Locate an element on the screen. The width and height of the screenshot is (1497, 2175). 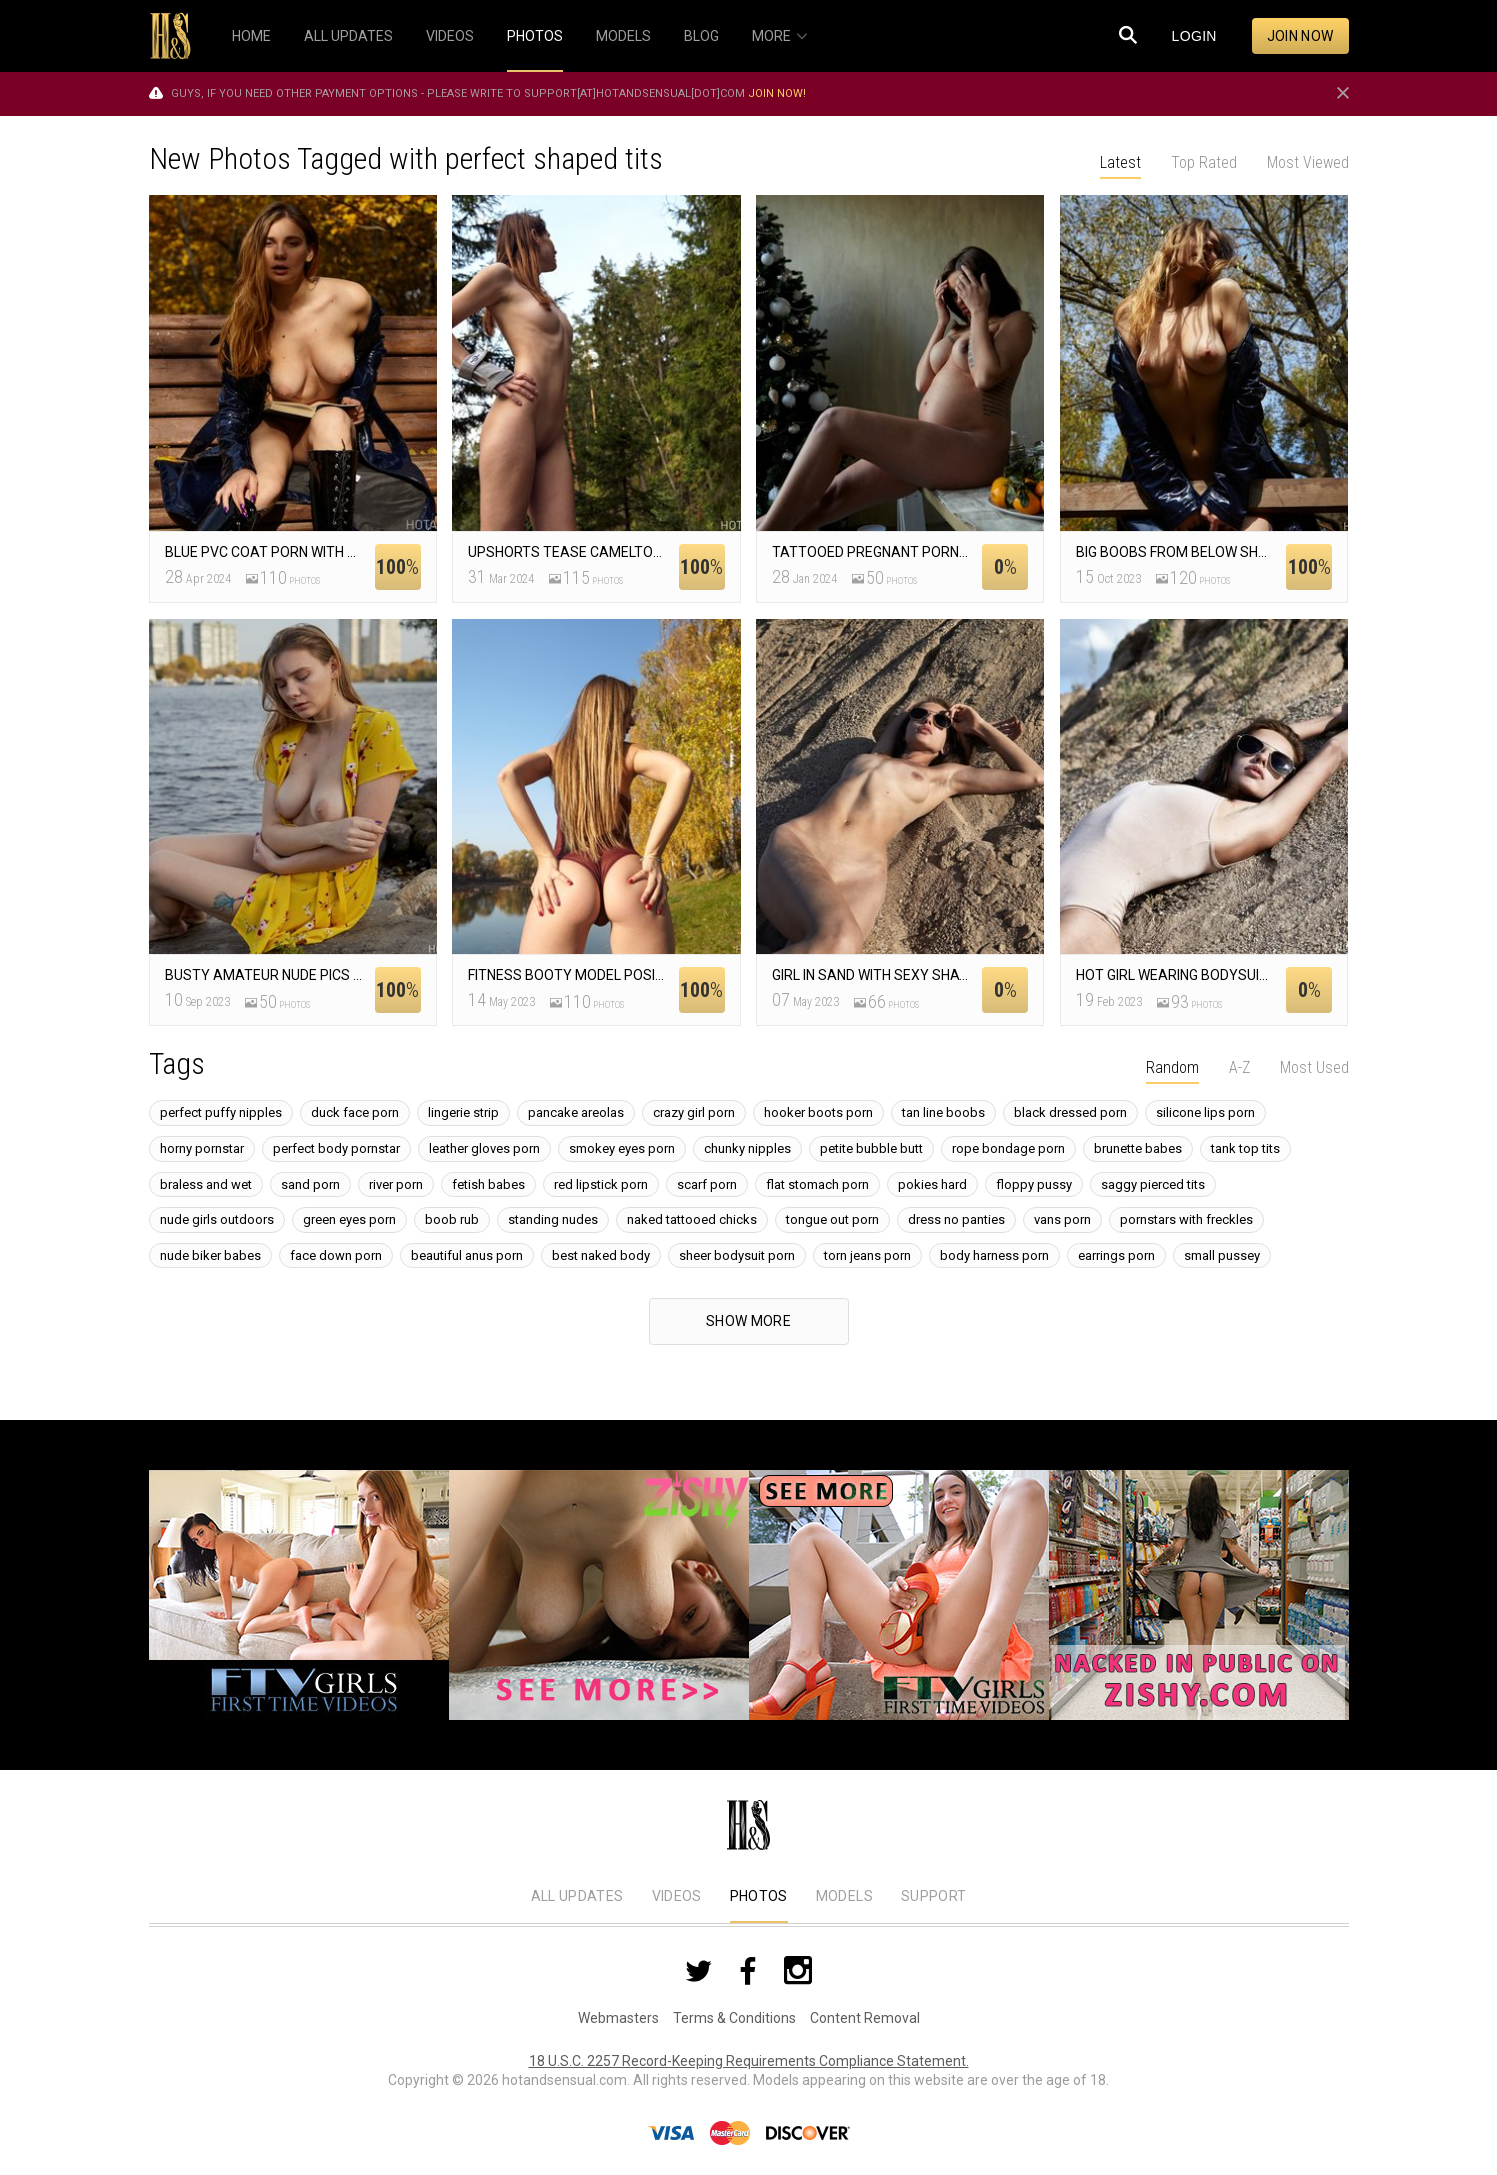
small pussey is located at coordinates (1222, 1255).